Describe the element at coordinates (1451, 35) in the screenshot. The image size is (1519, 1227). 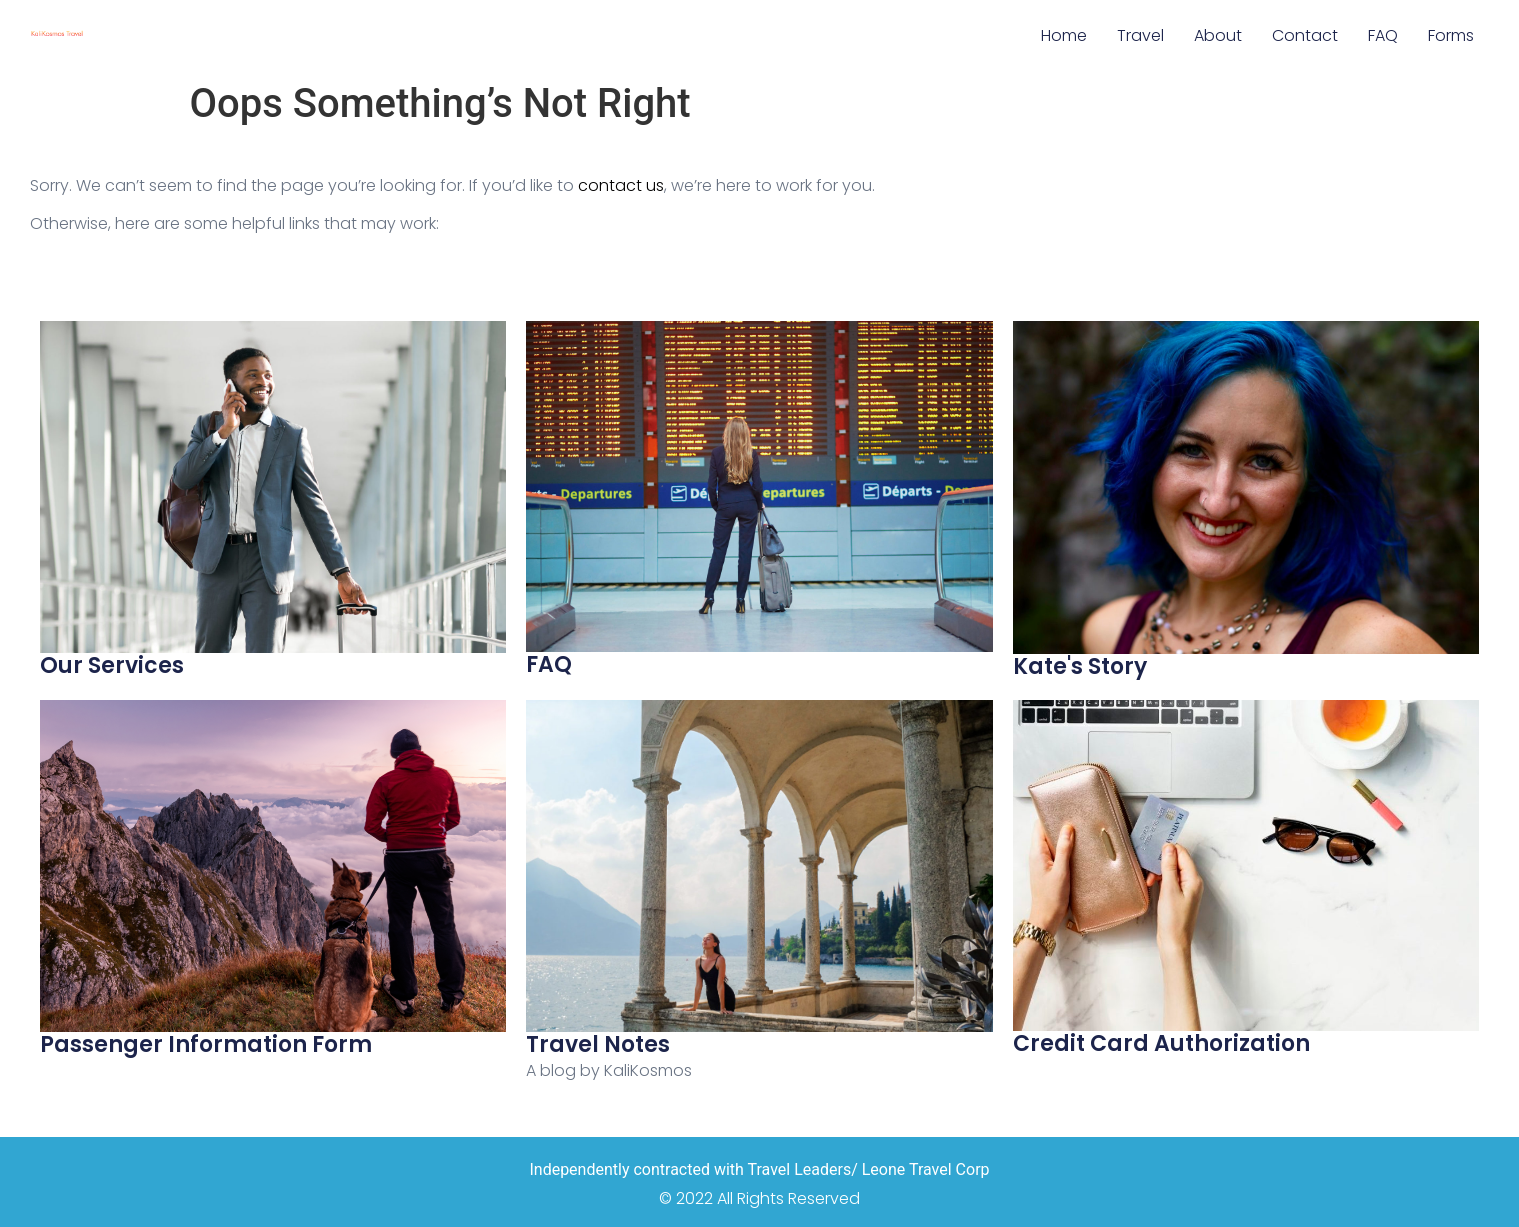
I see `Forms` at that location.